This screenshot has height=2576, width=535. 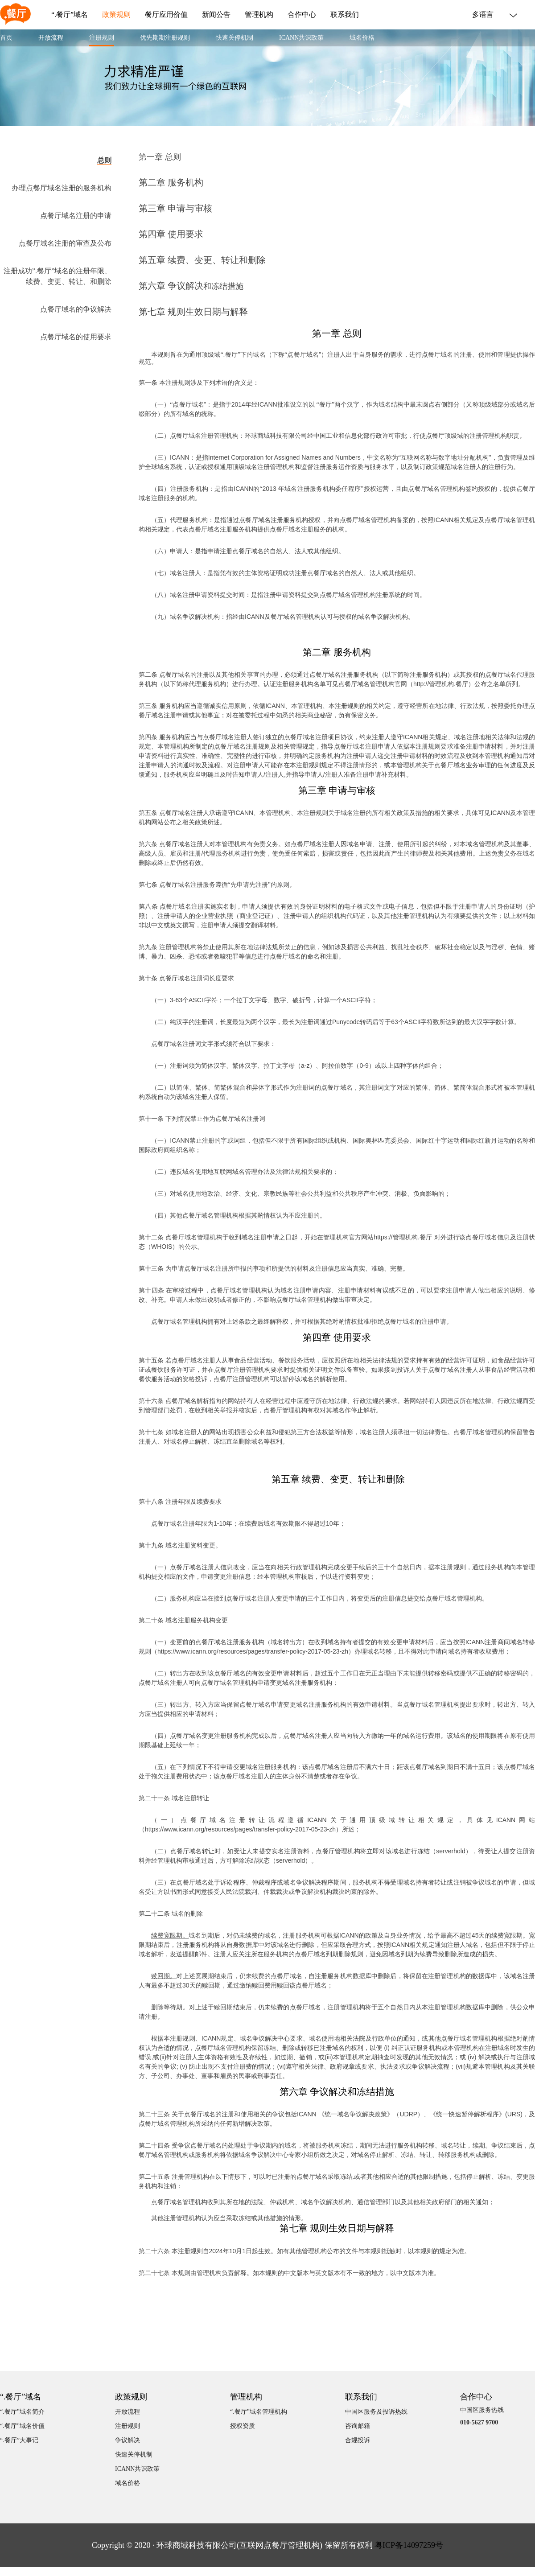 What do you see at coordinates (242, 2426) in the screenshot?
I see `授权资质` at bounding box center [242, 2426].